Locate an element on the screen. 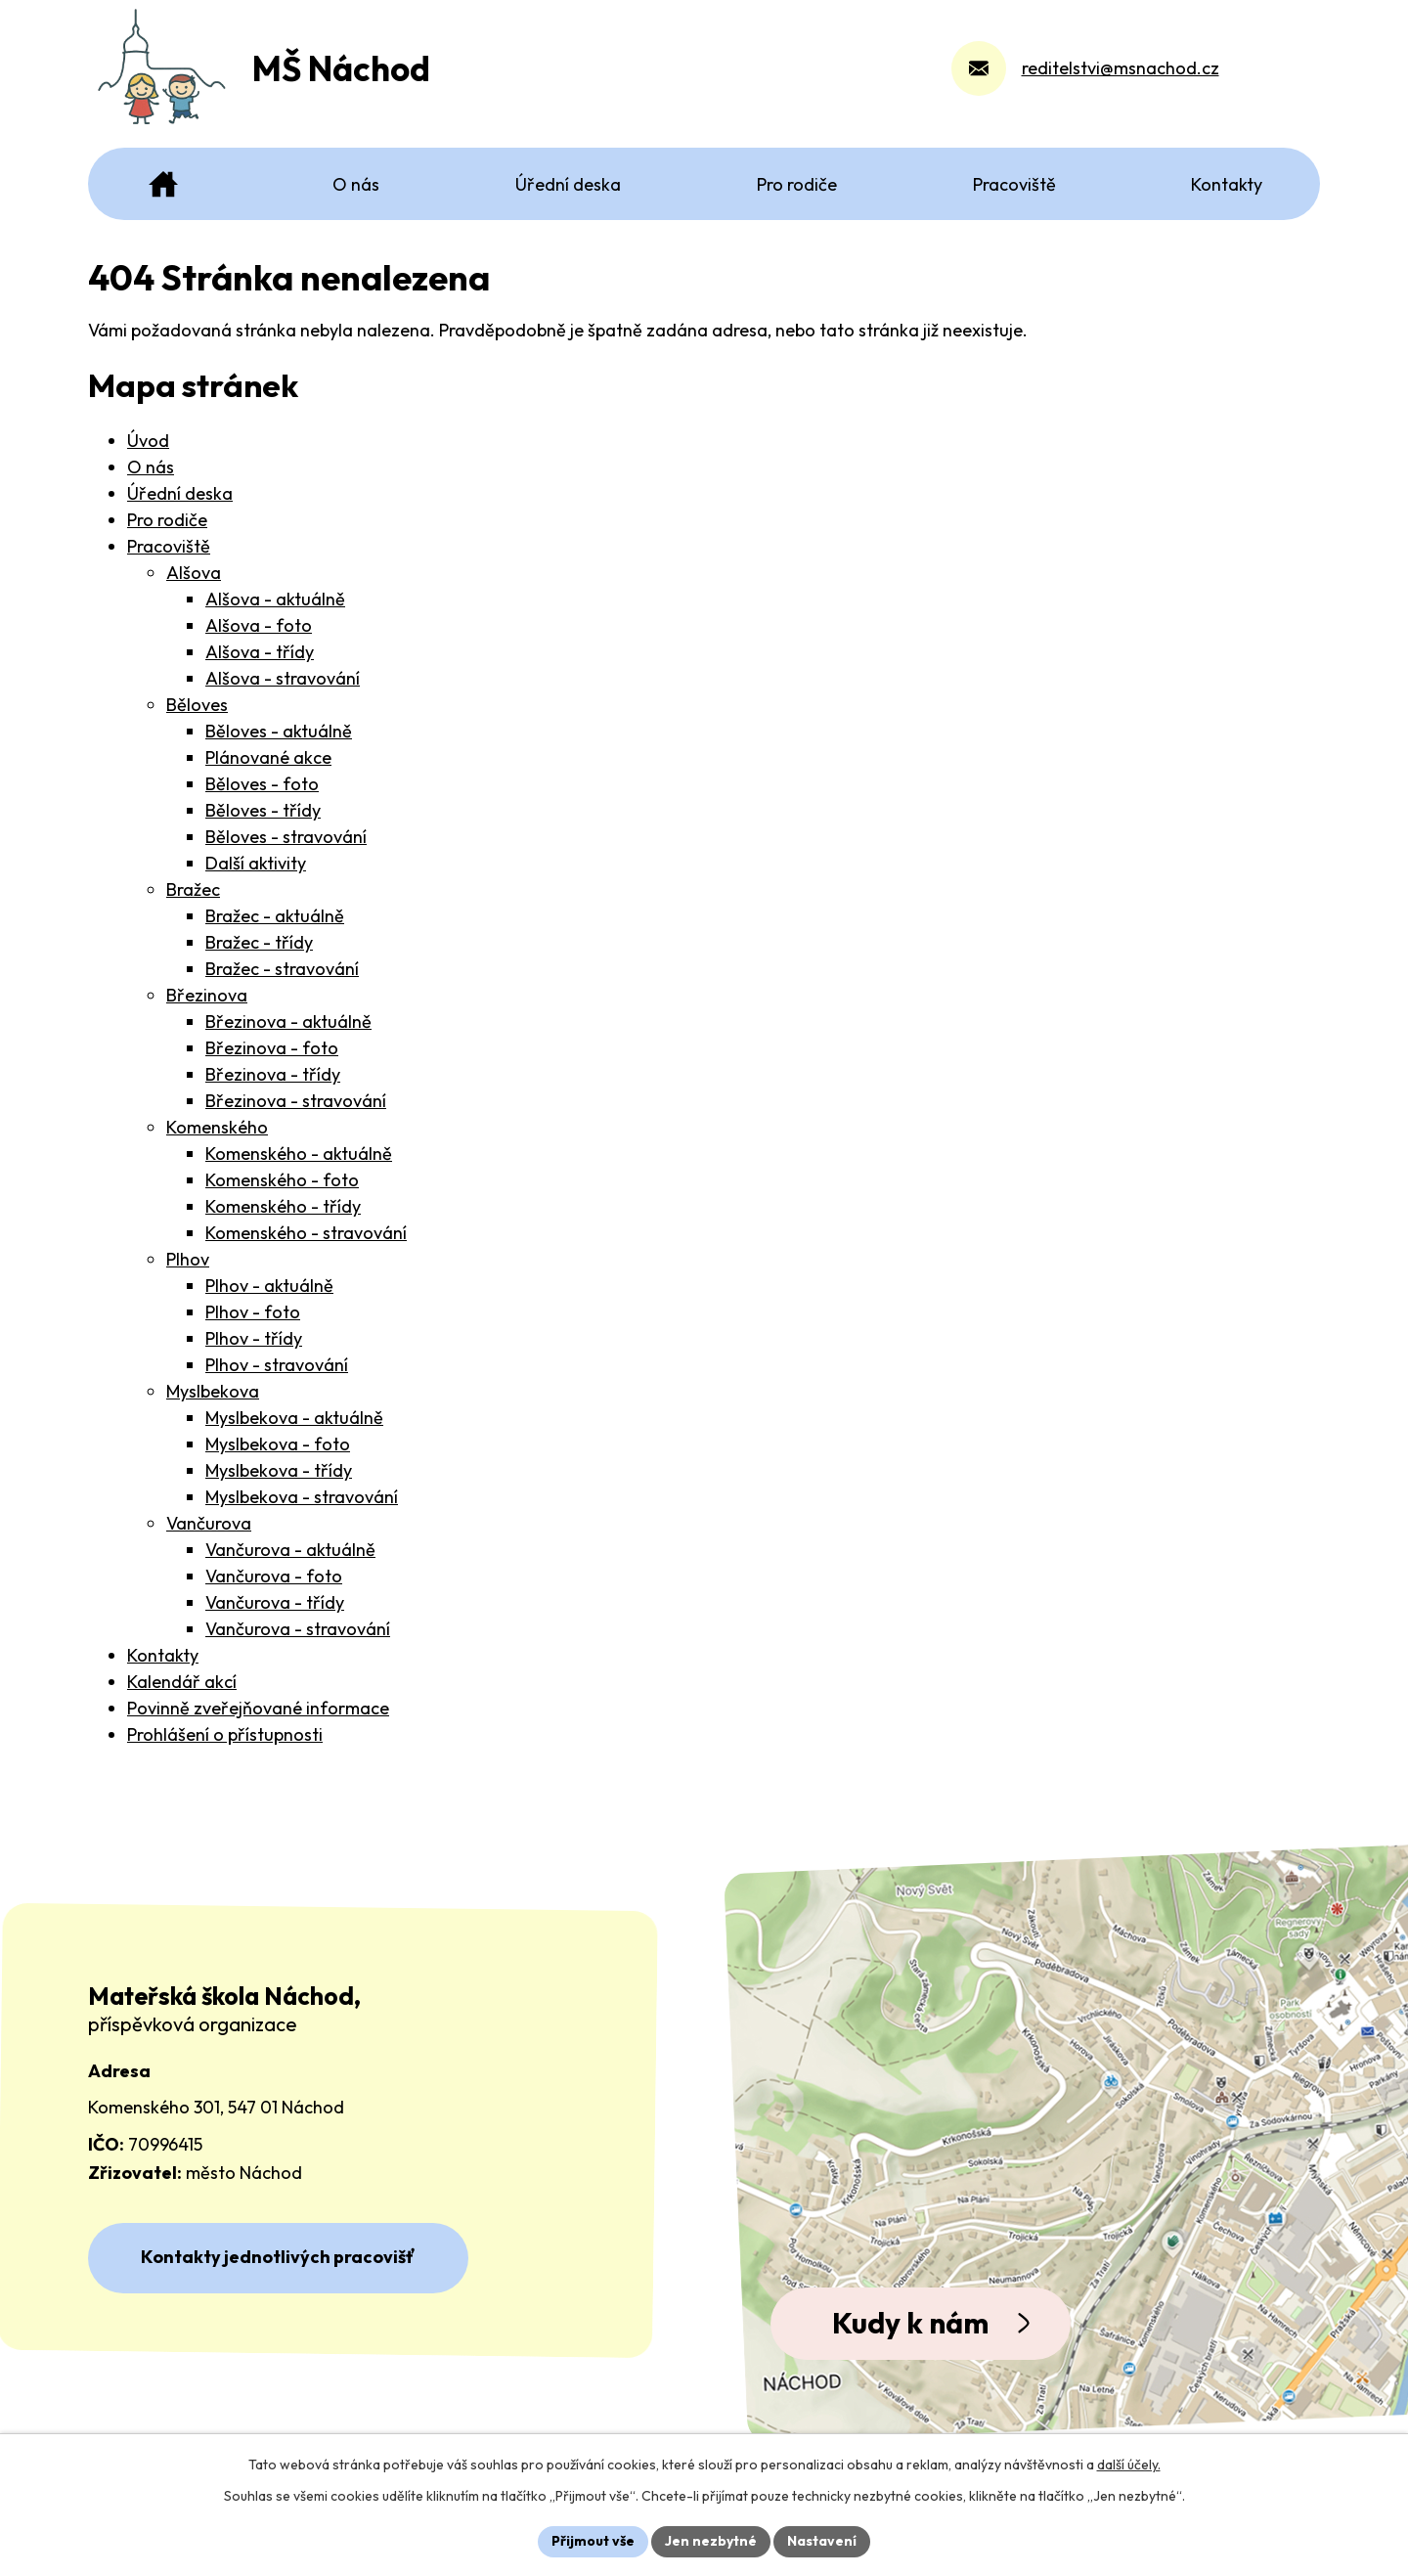 Image resolution: width=1408 pixels, height=2576 pixels. Kontakty jednotlivých pracovišť is located at coordinates (278, 2256).